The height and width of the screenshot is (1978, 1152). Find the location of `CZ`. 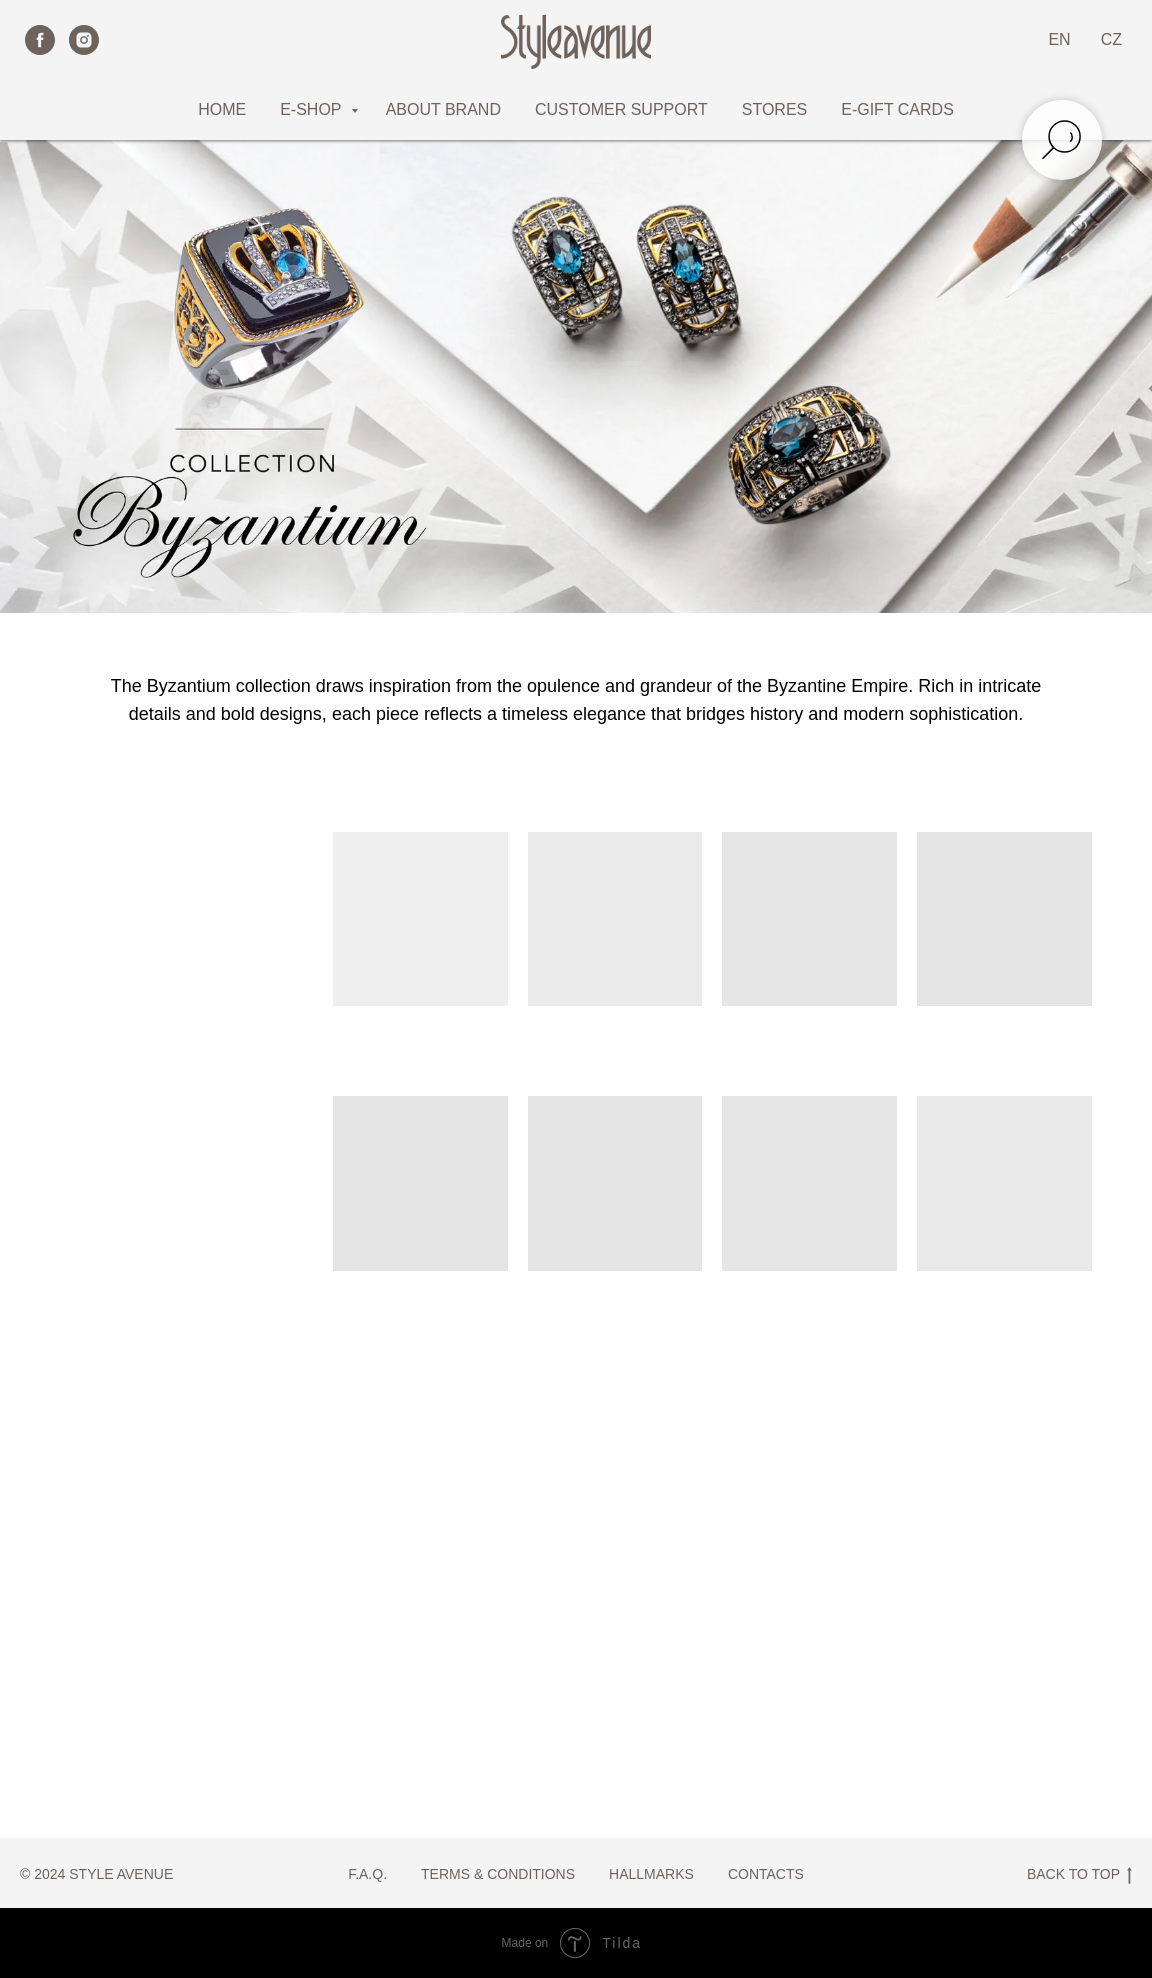

CZ is located at coordinates (1111, 39).